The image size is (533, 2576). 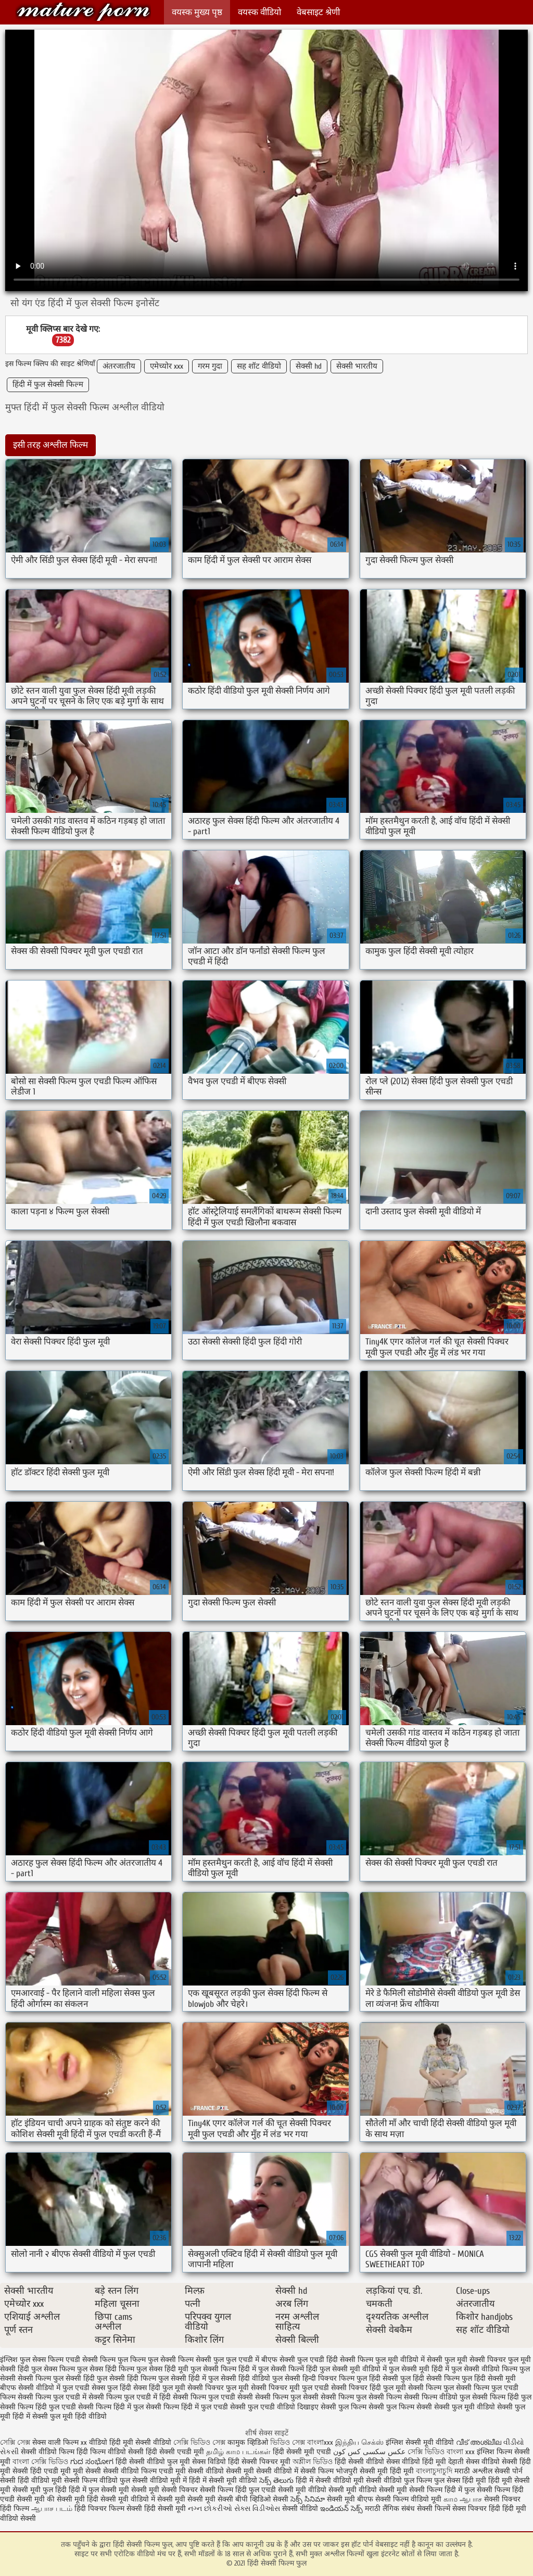 I want to click on फुल सेक्सी मूवी वीडियो में, so click(x=353, y=2369).